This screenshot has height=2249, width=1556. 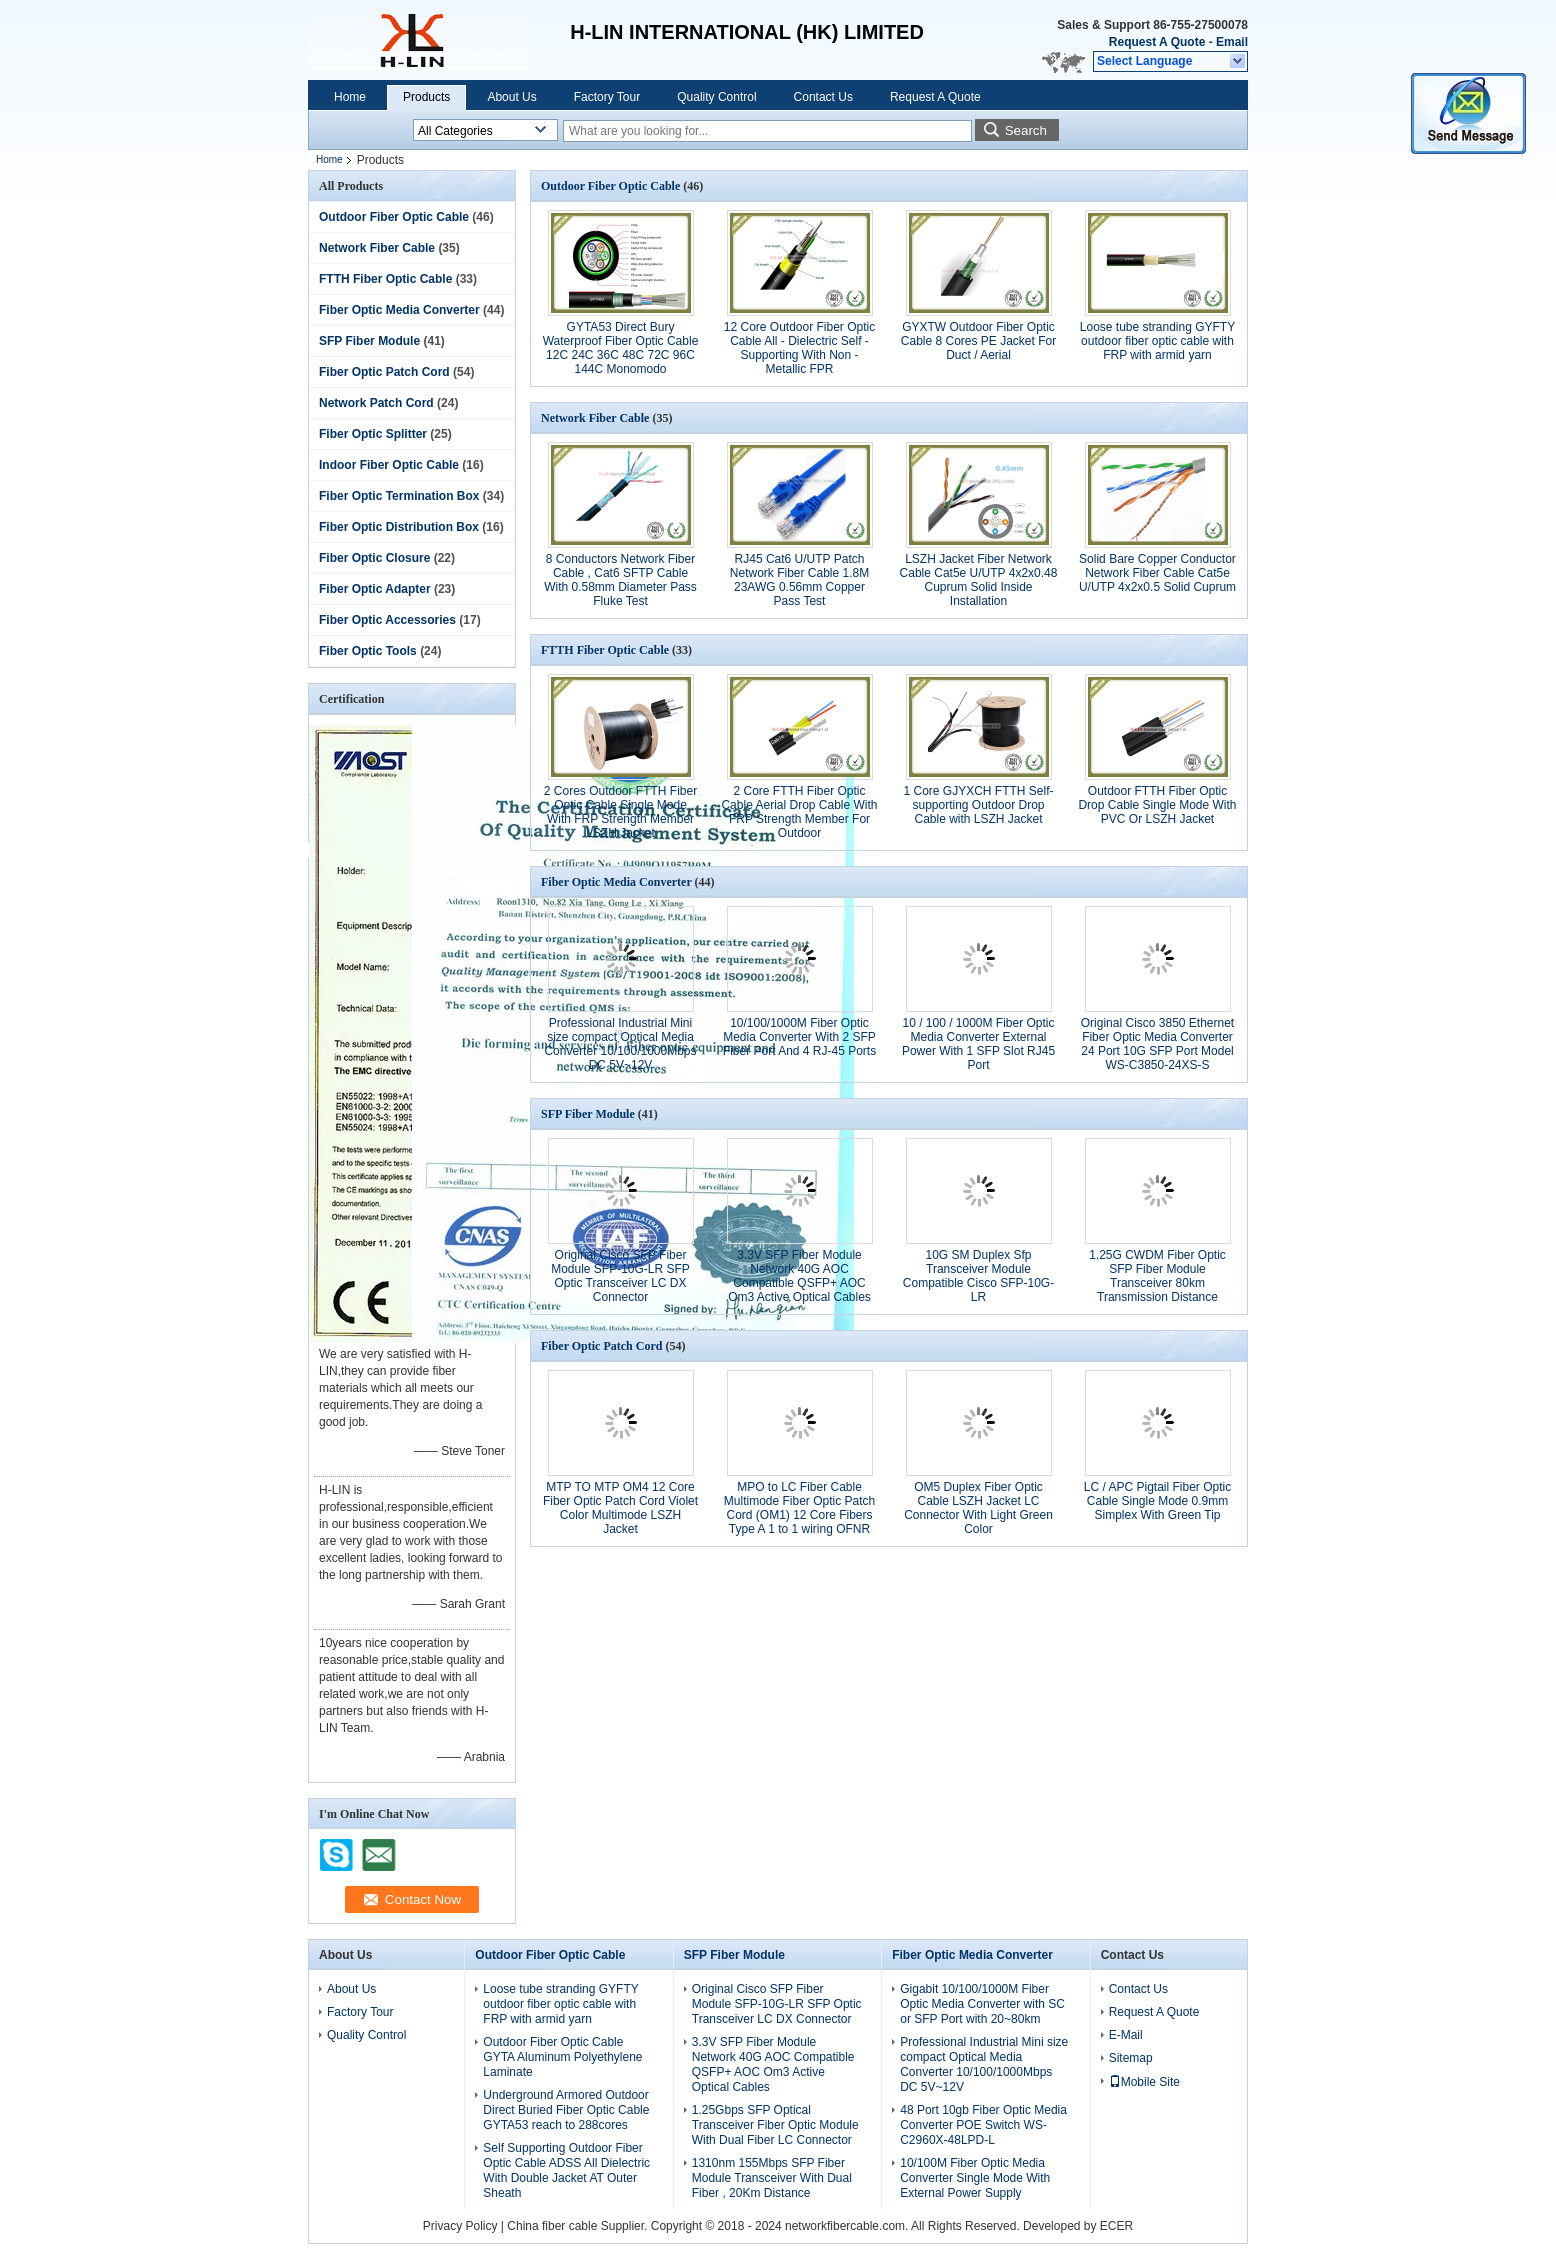 What do you see at coordinates (566, 2170) in the screenshot?
I see `Self Supporting Outdoor Fiber Optic Cable ADSS All Dielectric With Double Jacket AT Outer Sheath` at bounding box center [566, 2170].